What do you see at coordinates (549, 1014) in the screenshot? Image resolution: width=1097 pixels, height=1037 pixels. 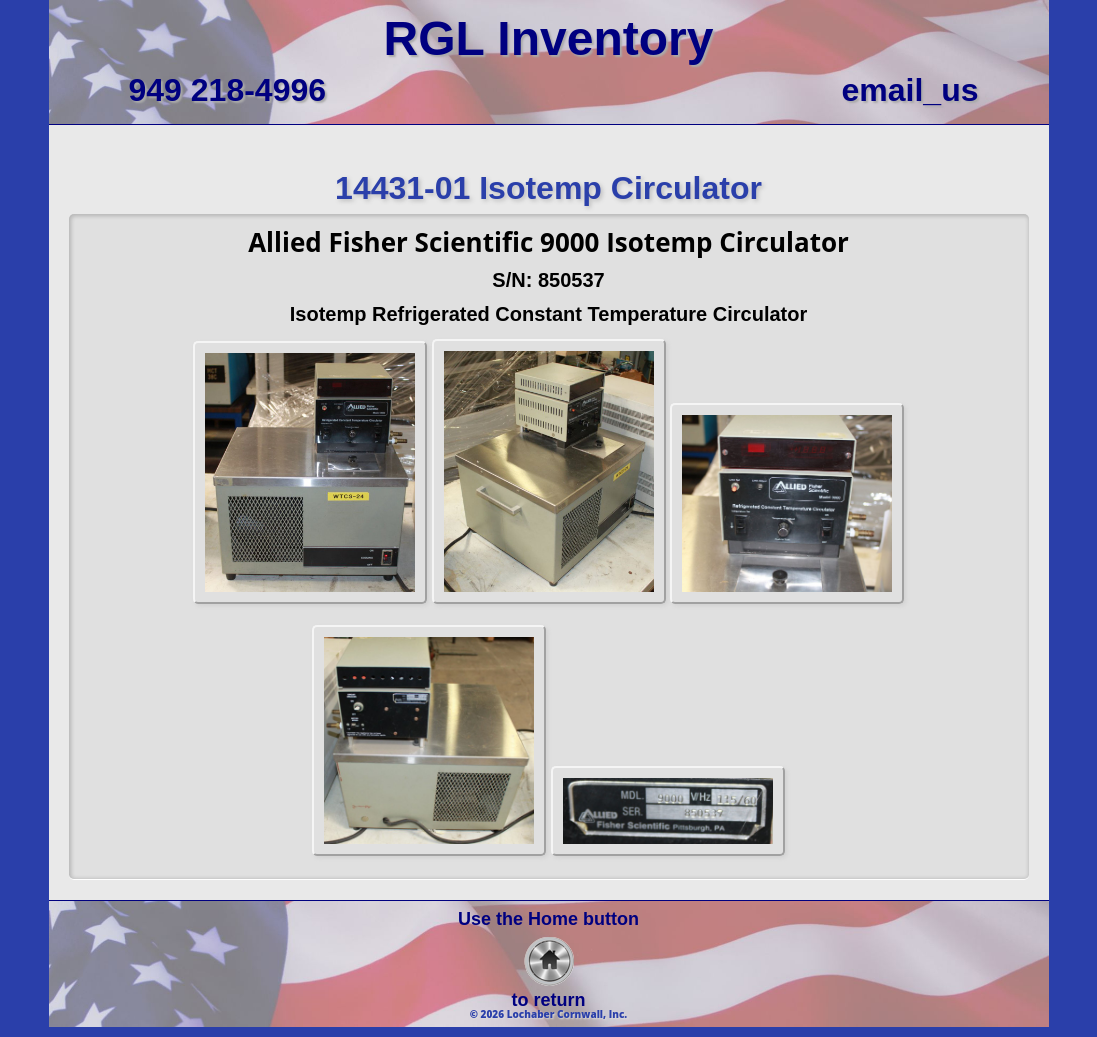 I see `© 2026 Lochaber Cornwall, Inc.` at bounding box center [549, 1014].